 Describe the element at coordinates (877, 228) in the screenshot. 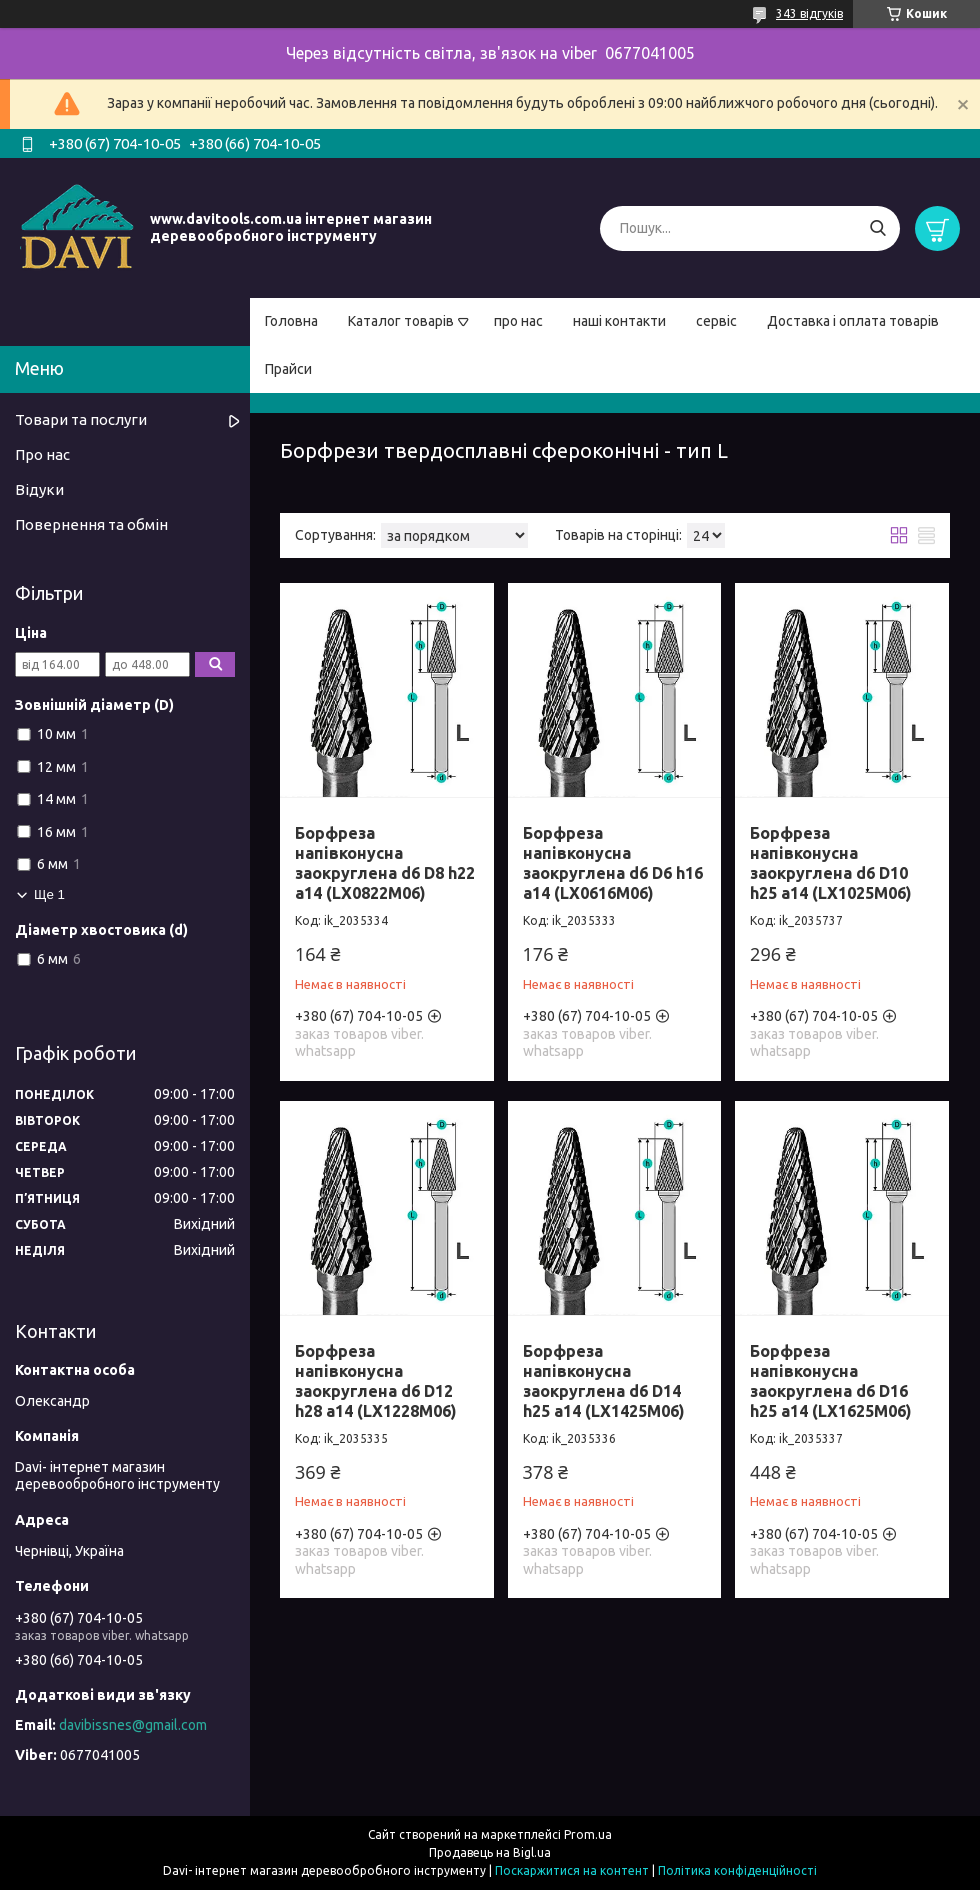

I see `[Шукати]` at that location.